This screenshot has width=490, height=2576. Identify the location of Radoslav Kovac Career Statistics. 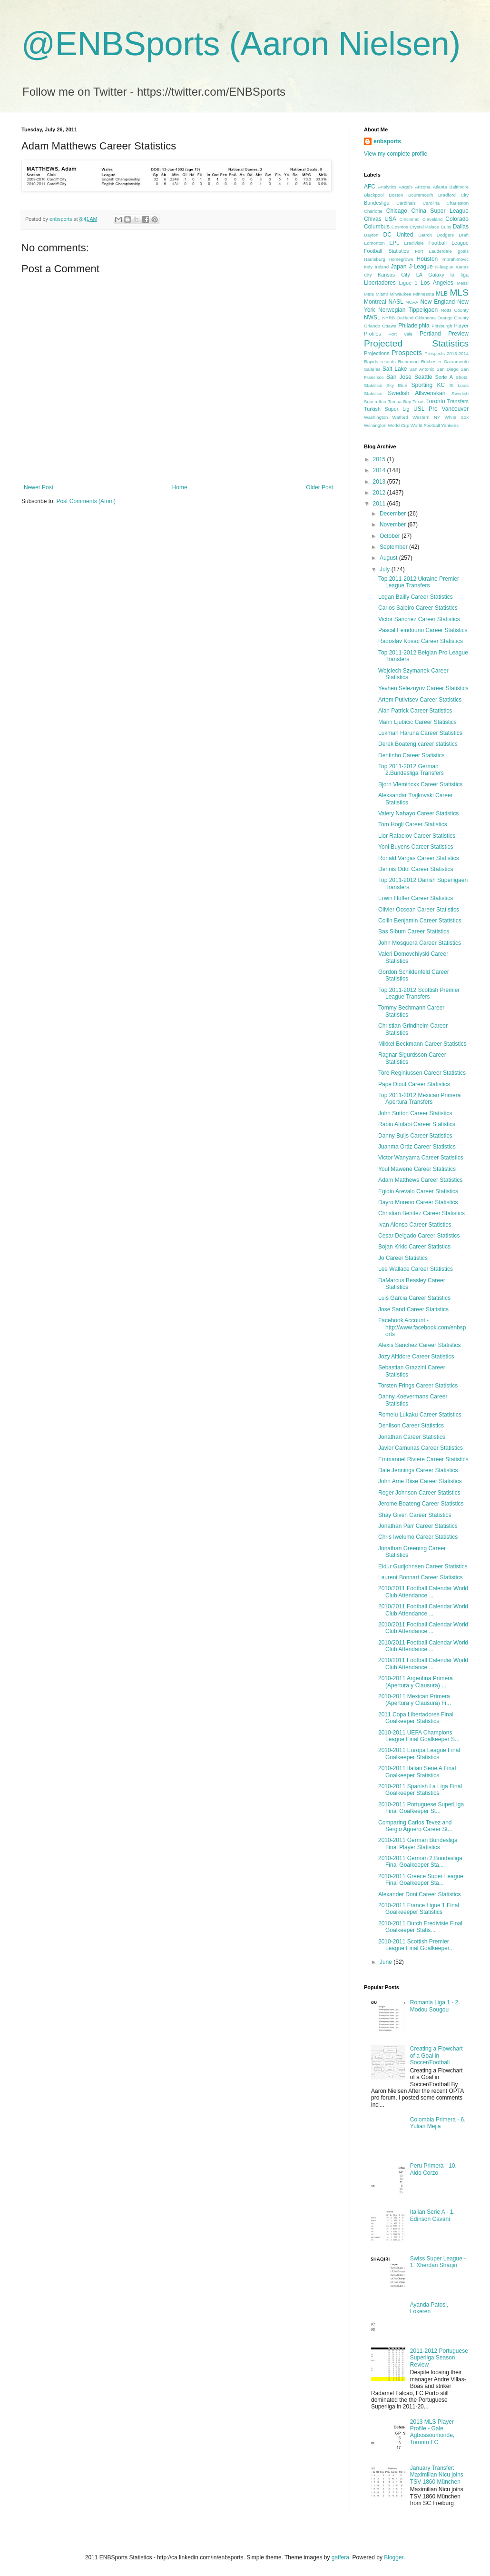
(420, 641).